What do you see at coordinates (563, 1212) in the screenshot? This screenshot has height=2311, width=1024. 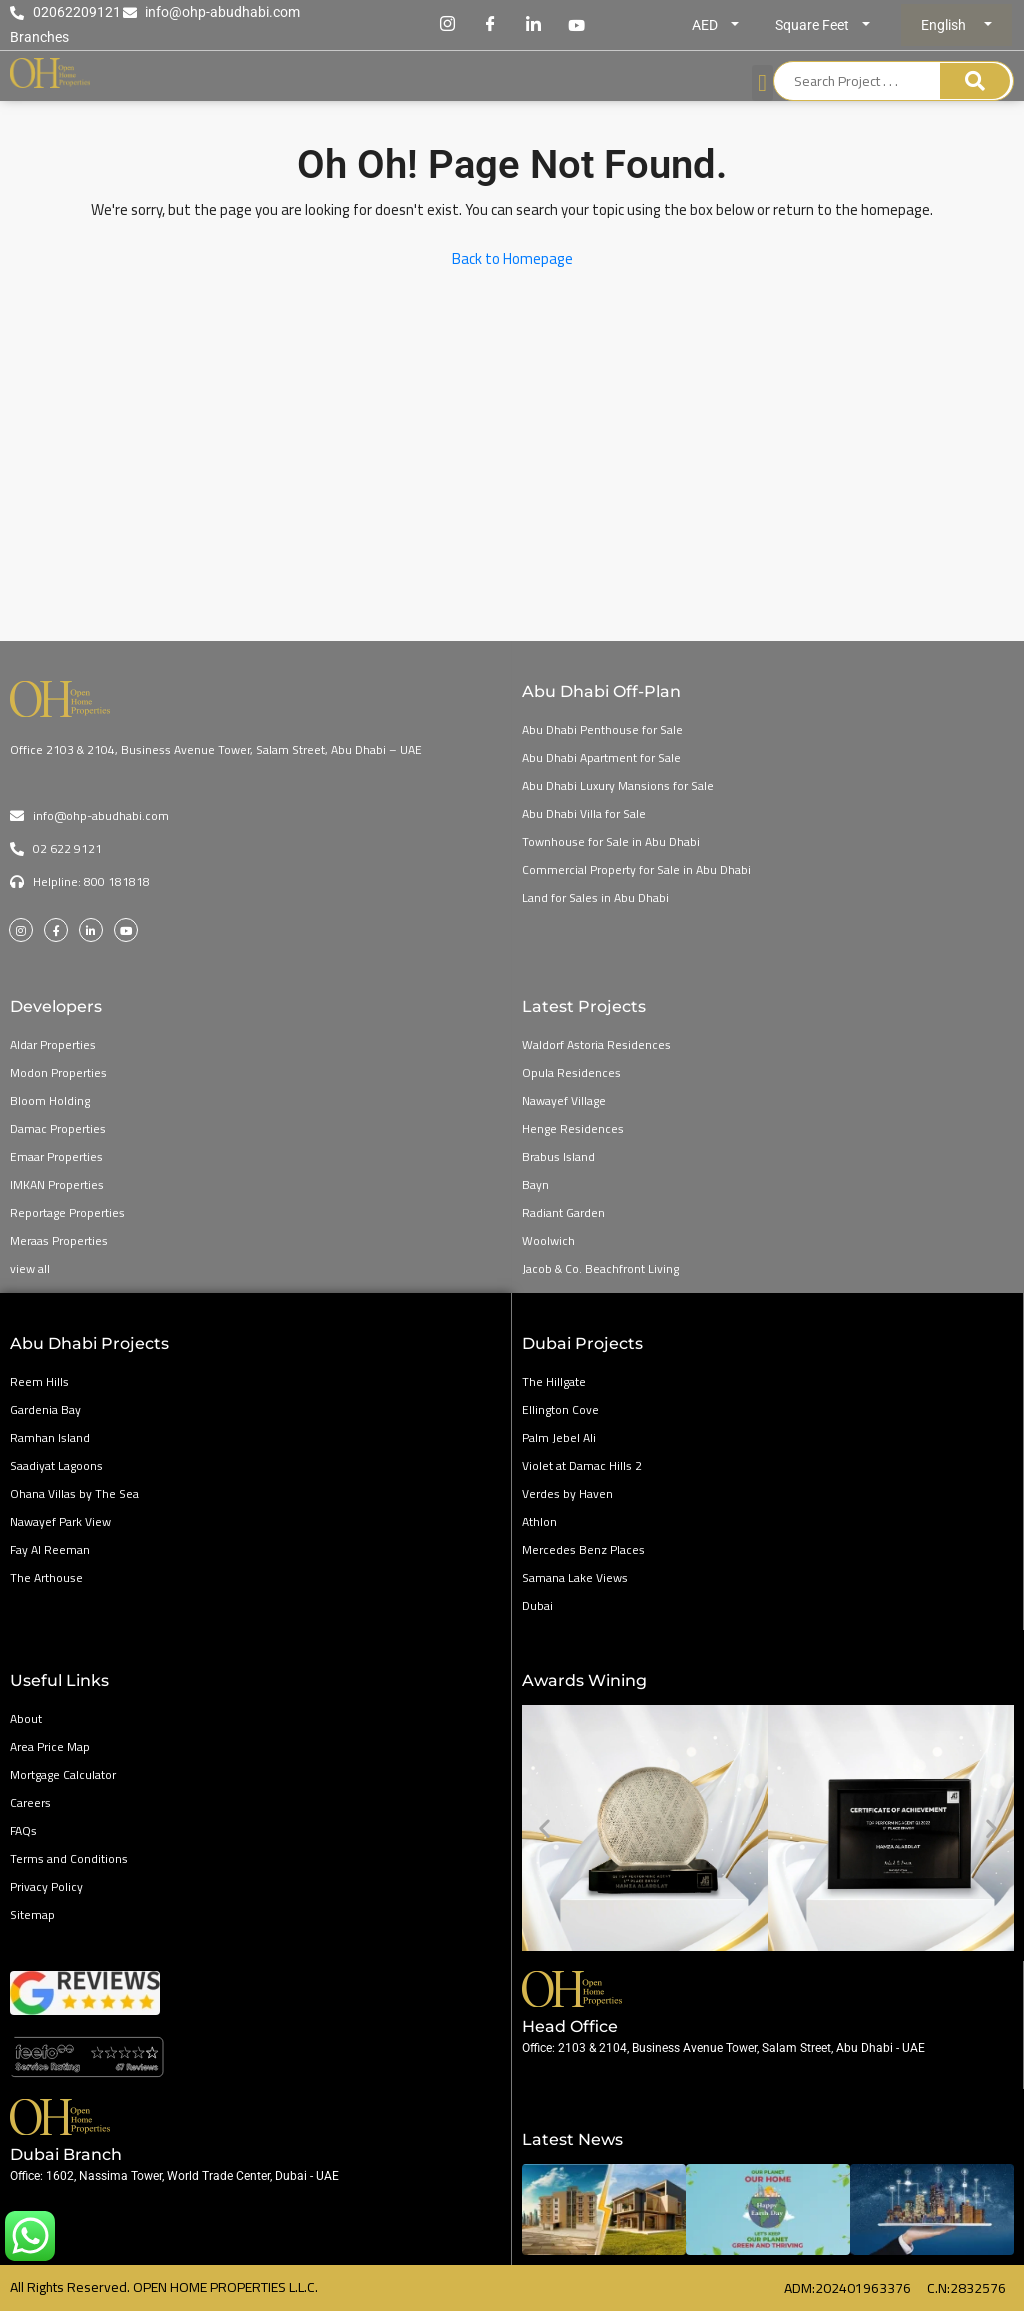 I see `Radiant Garden` at bounding box center [563, 1212].